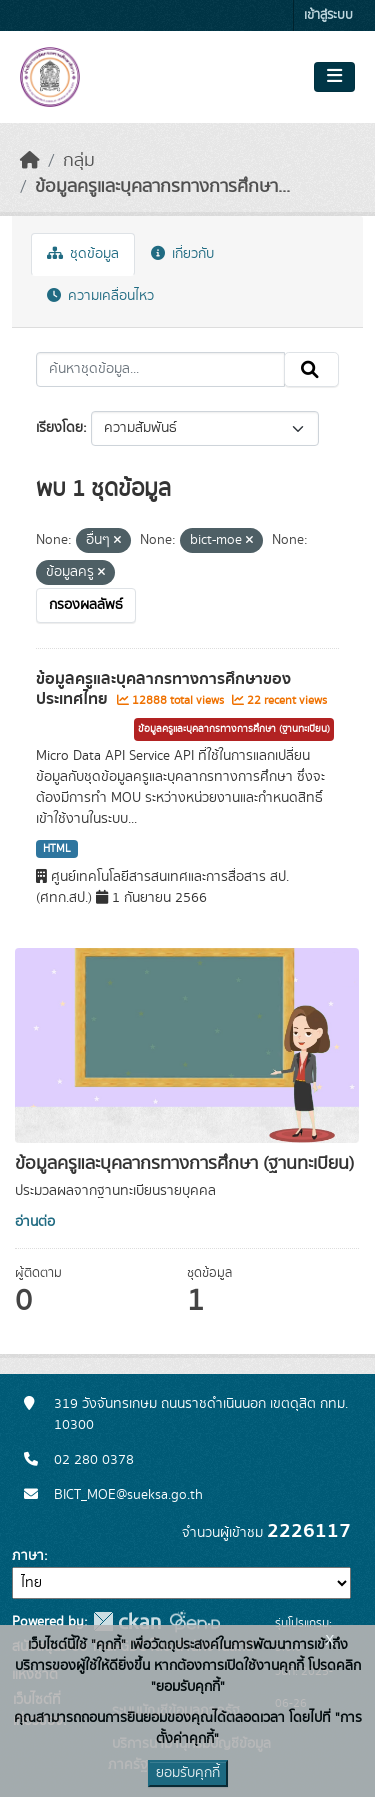 This screenshot has height=1797, width=375. I want to click on เกี่ยวกับ, so click(182, 254).